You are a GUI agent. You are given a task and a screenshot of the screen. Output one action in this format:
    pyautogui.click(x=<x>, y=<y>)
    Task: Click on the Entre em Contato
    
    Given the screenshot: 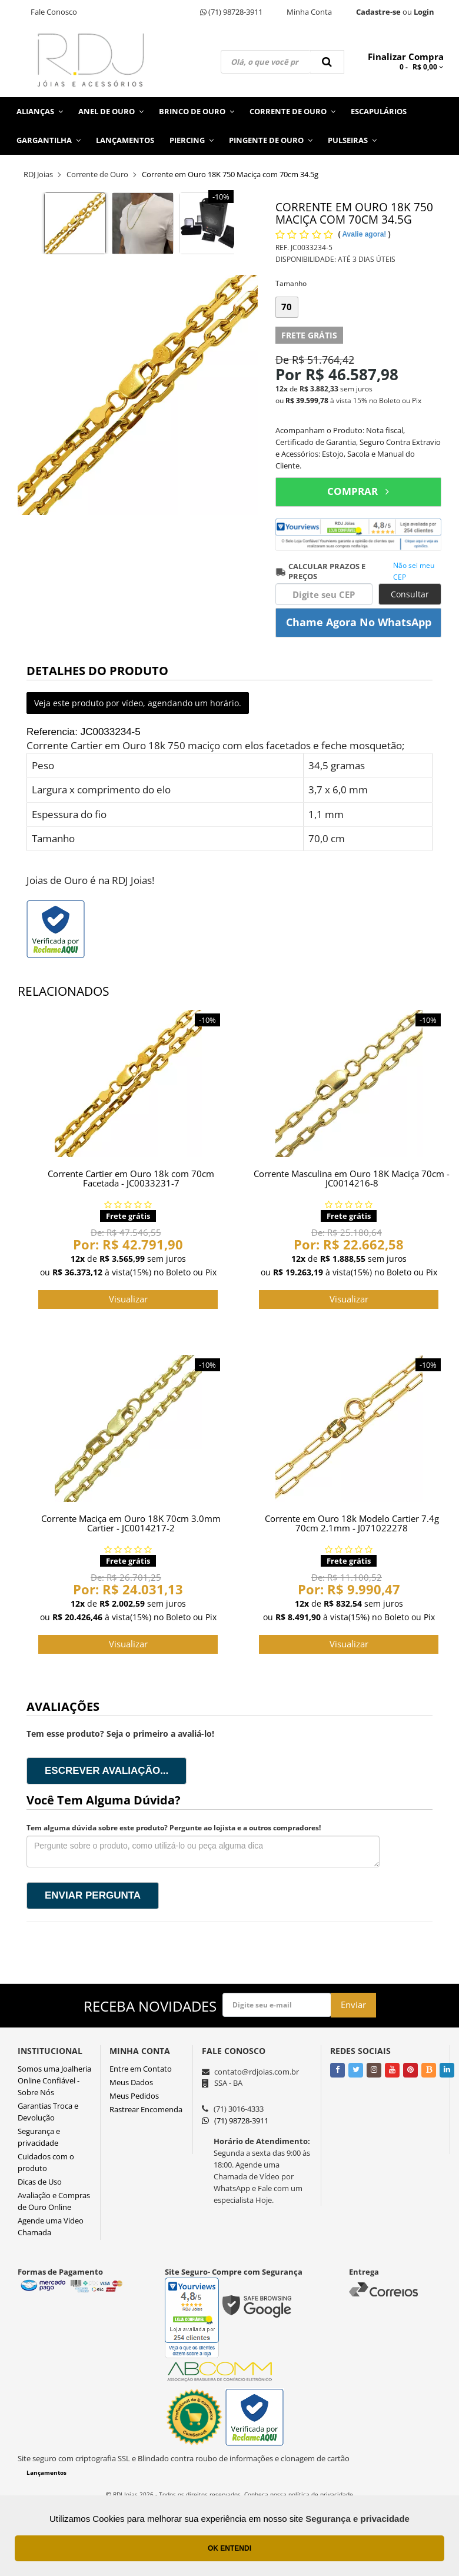 What is the action you would take?
    pyautogui.click(x=140, y=2068)
    